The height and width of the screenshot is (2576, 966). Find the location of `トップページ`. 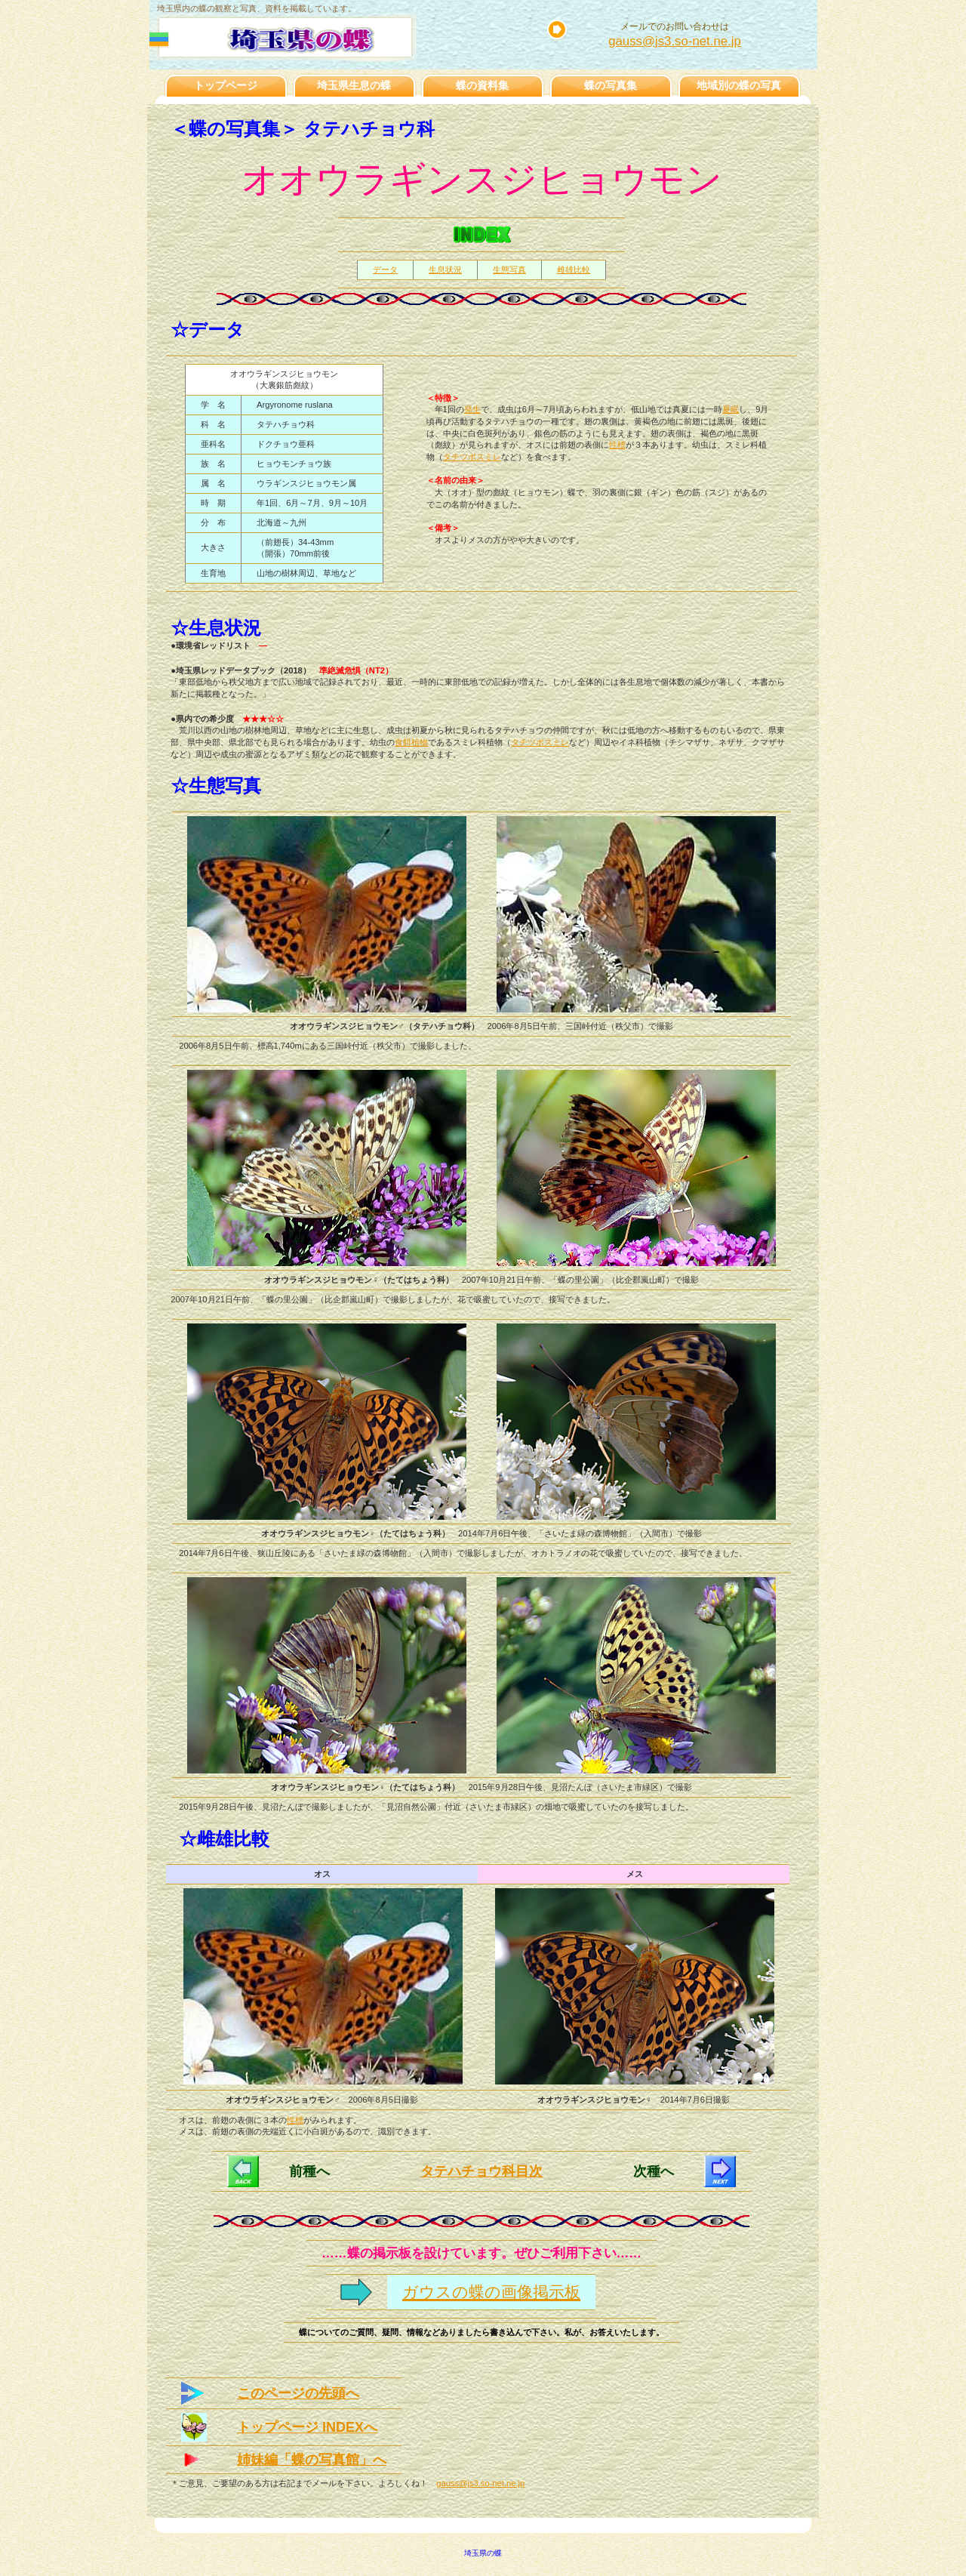

トップページ is located at coordinates (225, 85).